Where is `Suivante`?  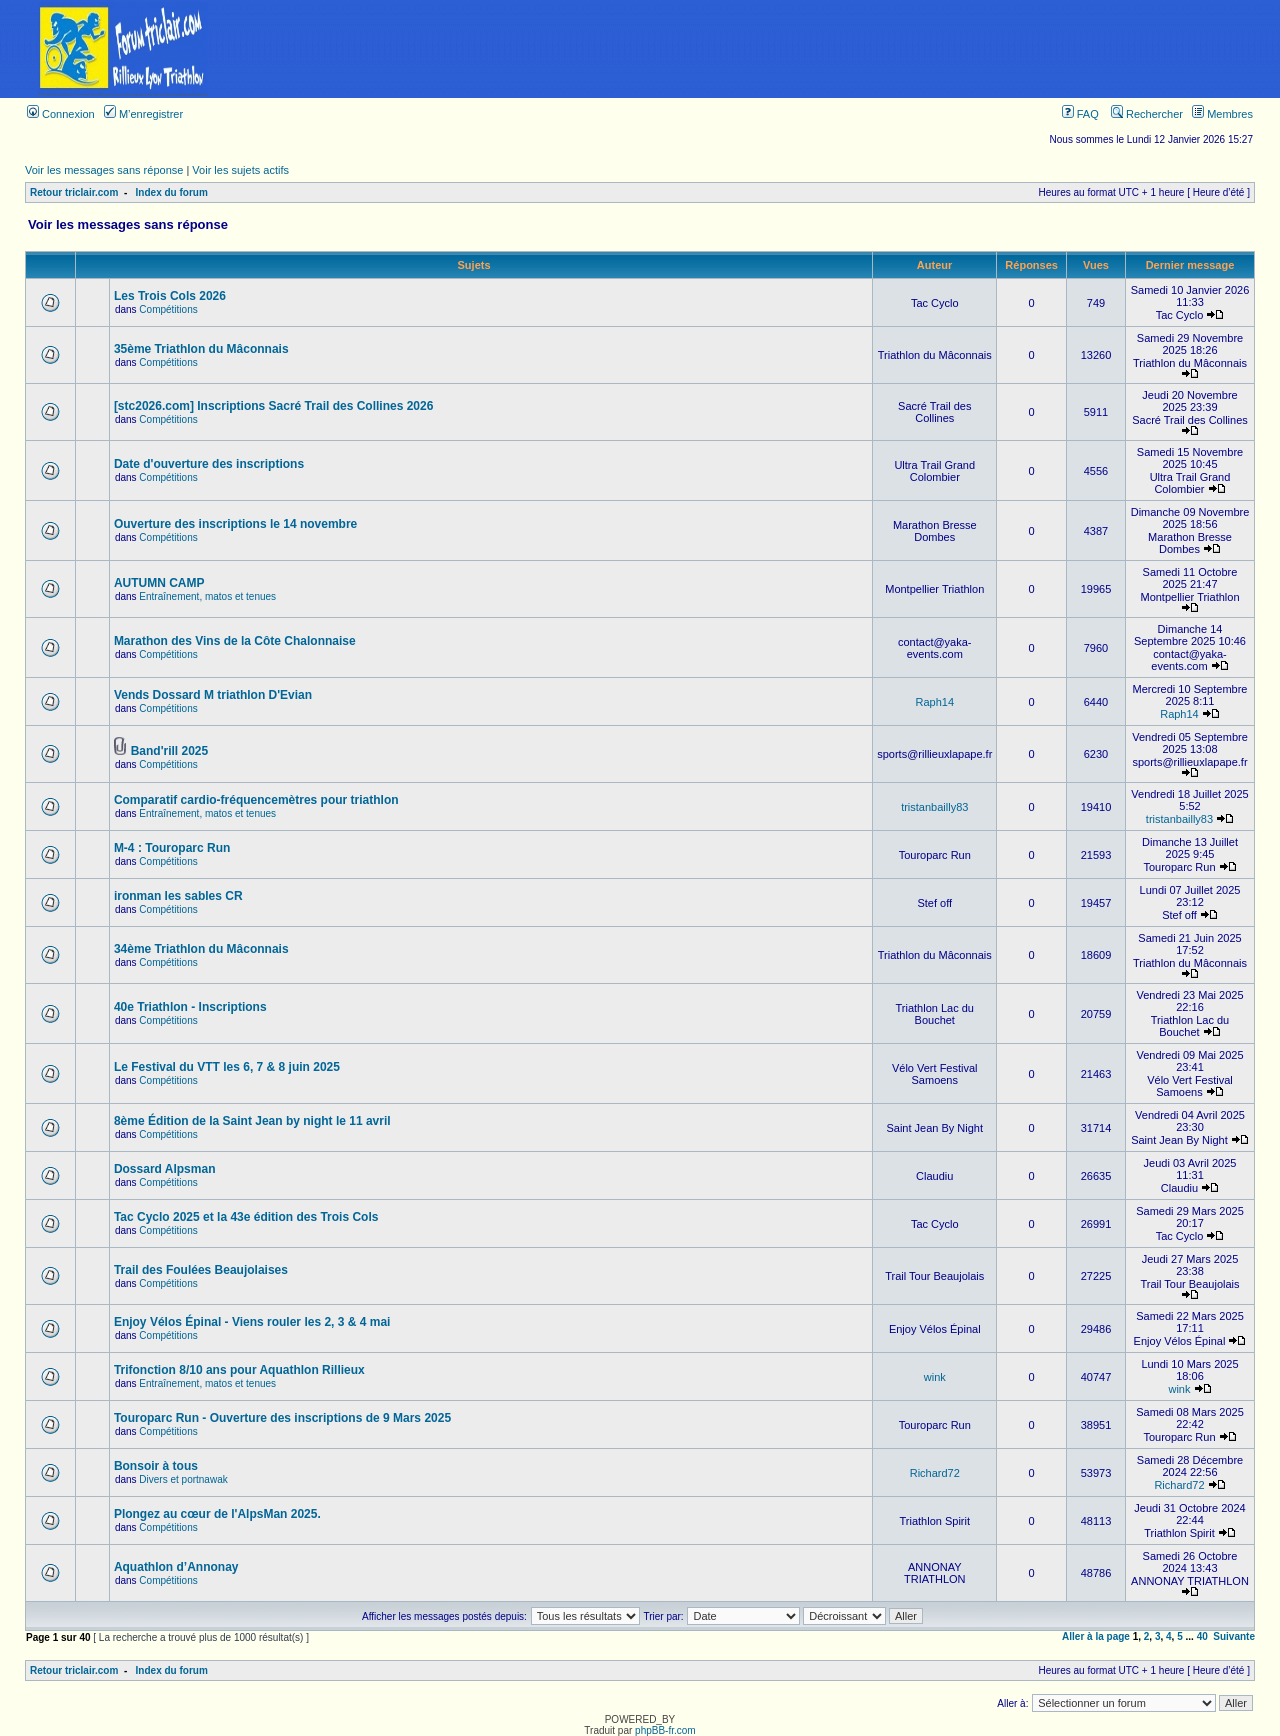 Suivante is located at coordinates (1234, 1636).